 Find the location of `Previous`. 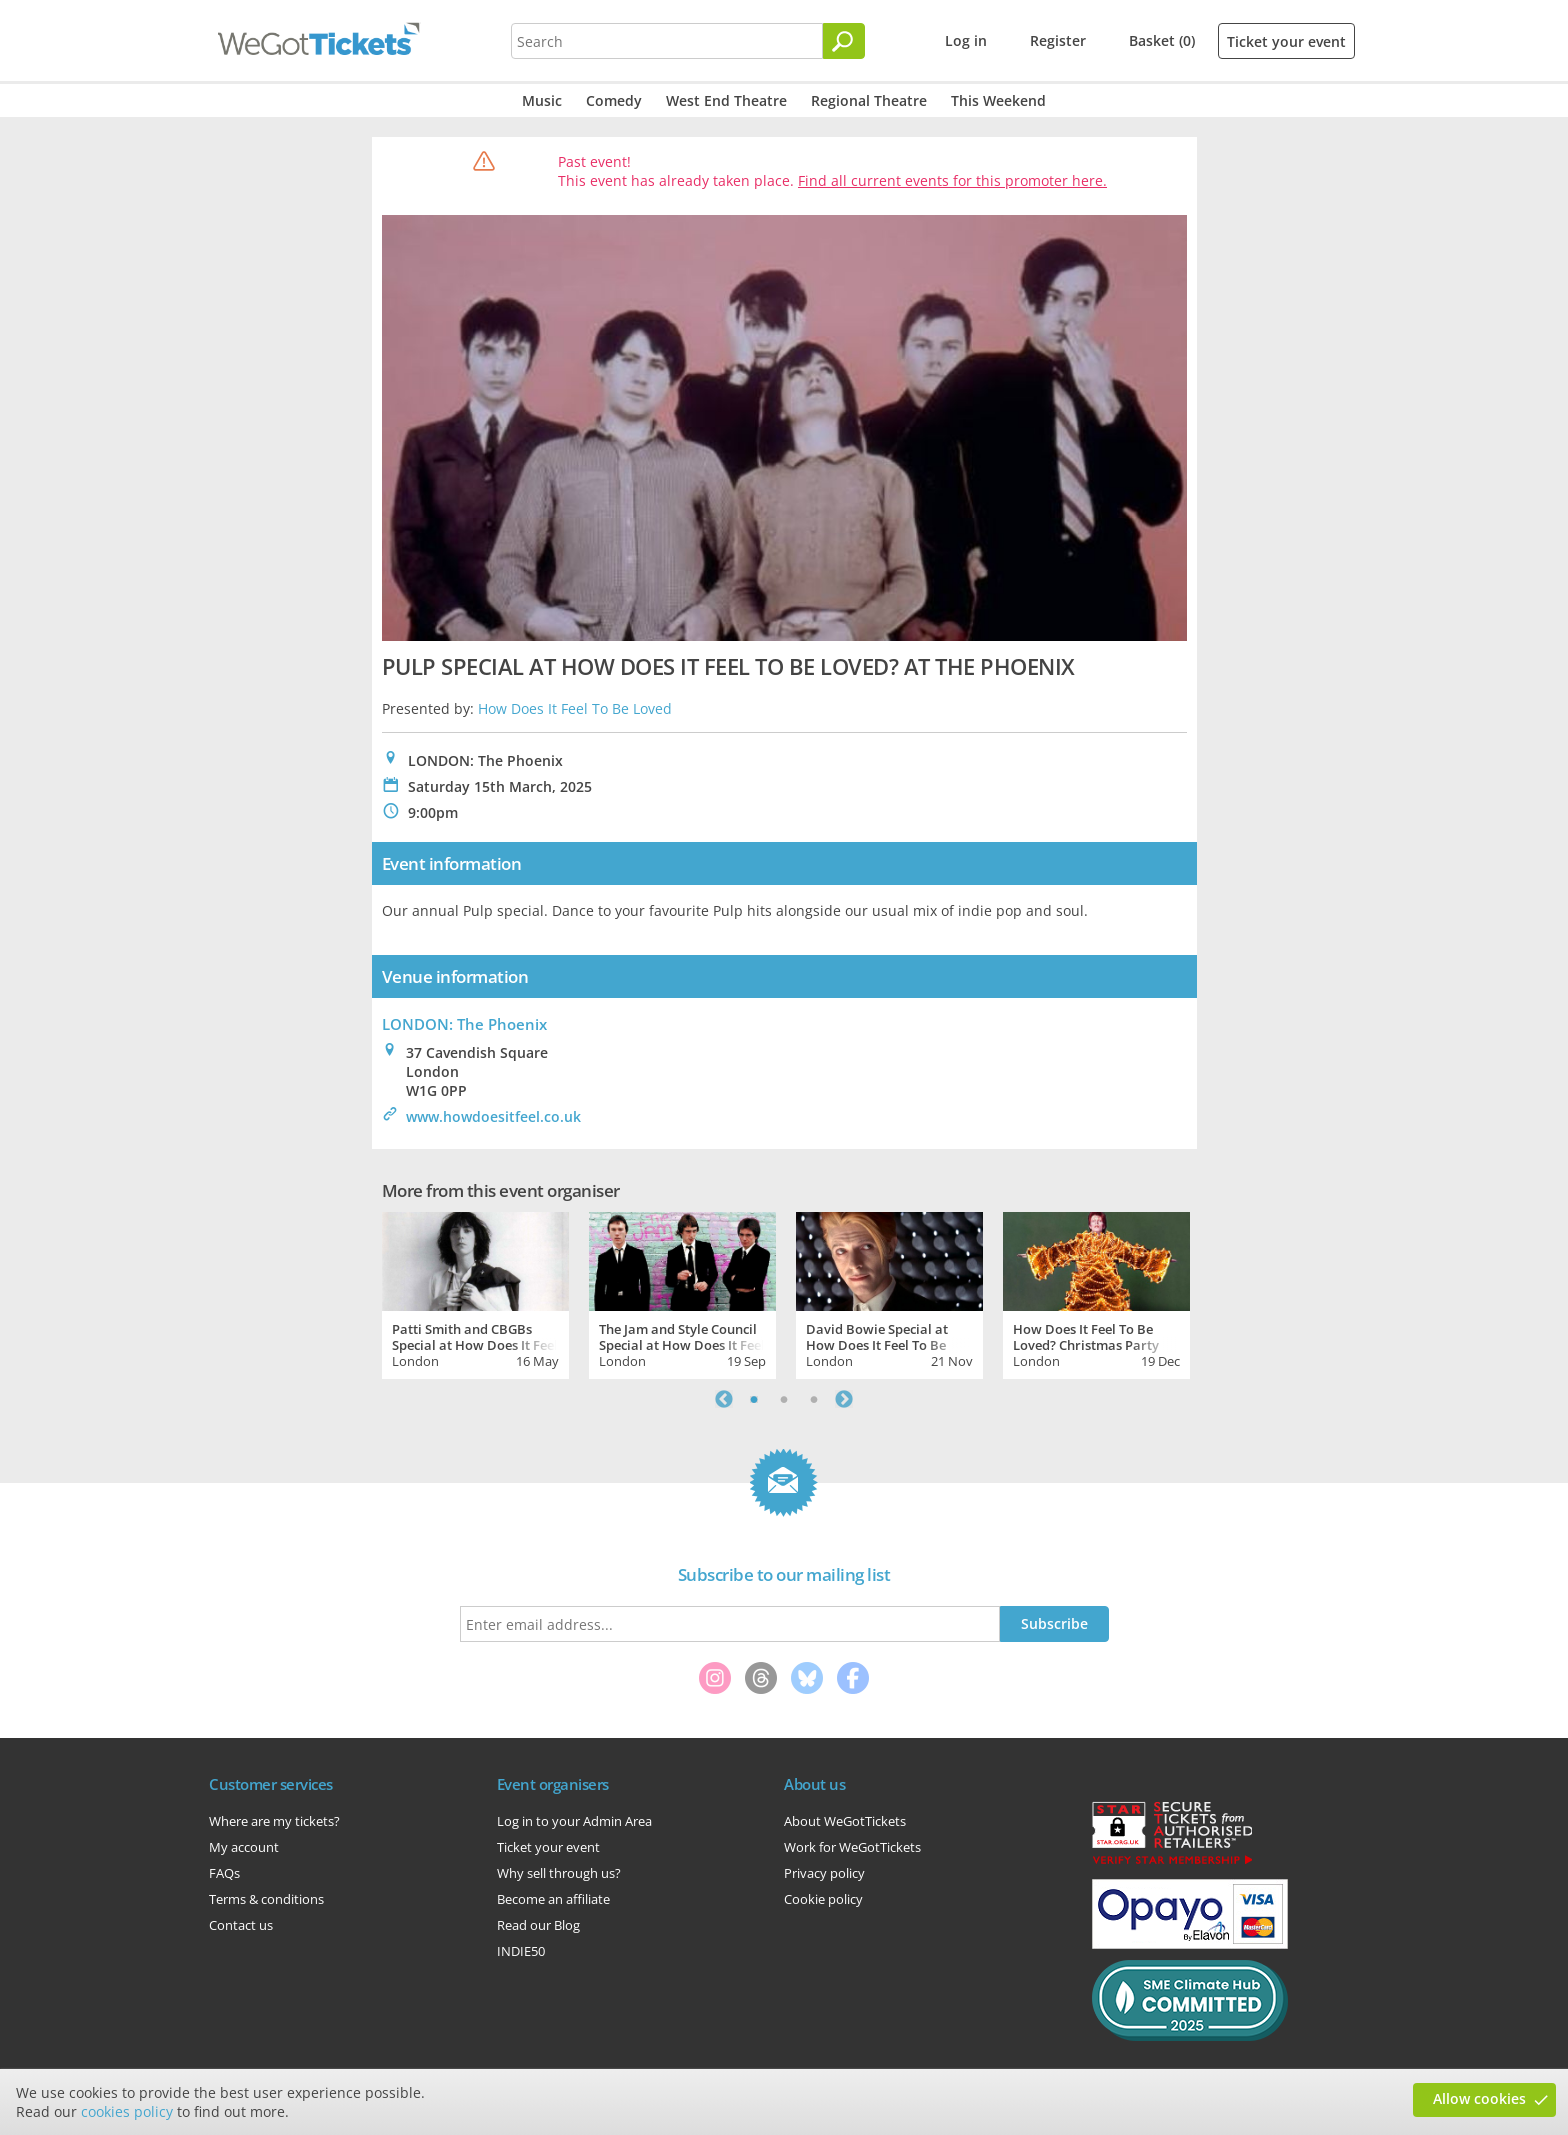

Previous is located at coordinates (724, 1399).